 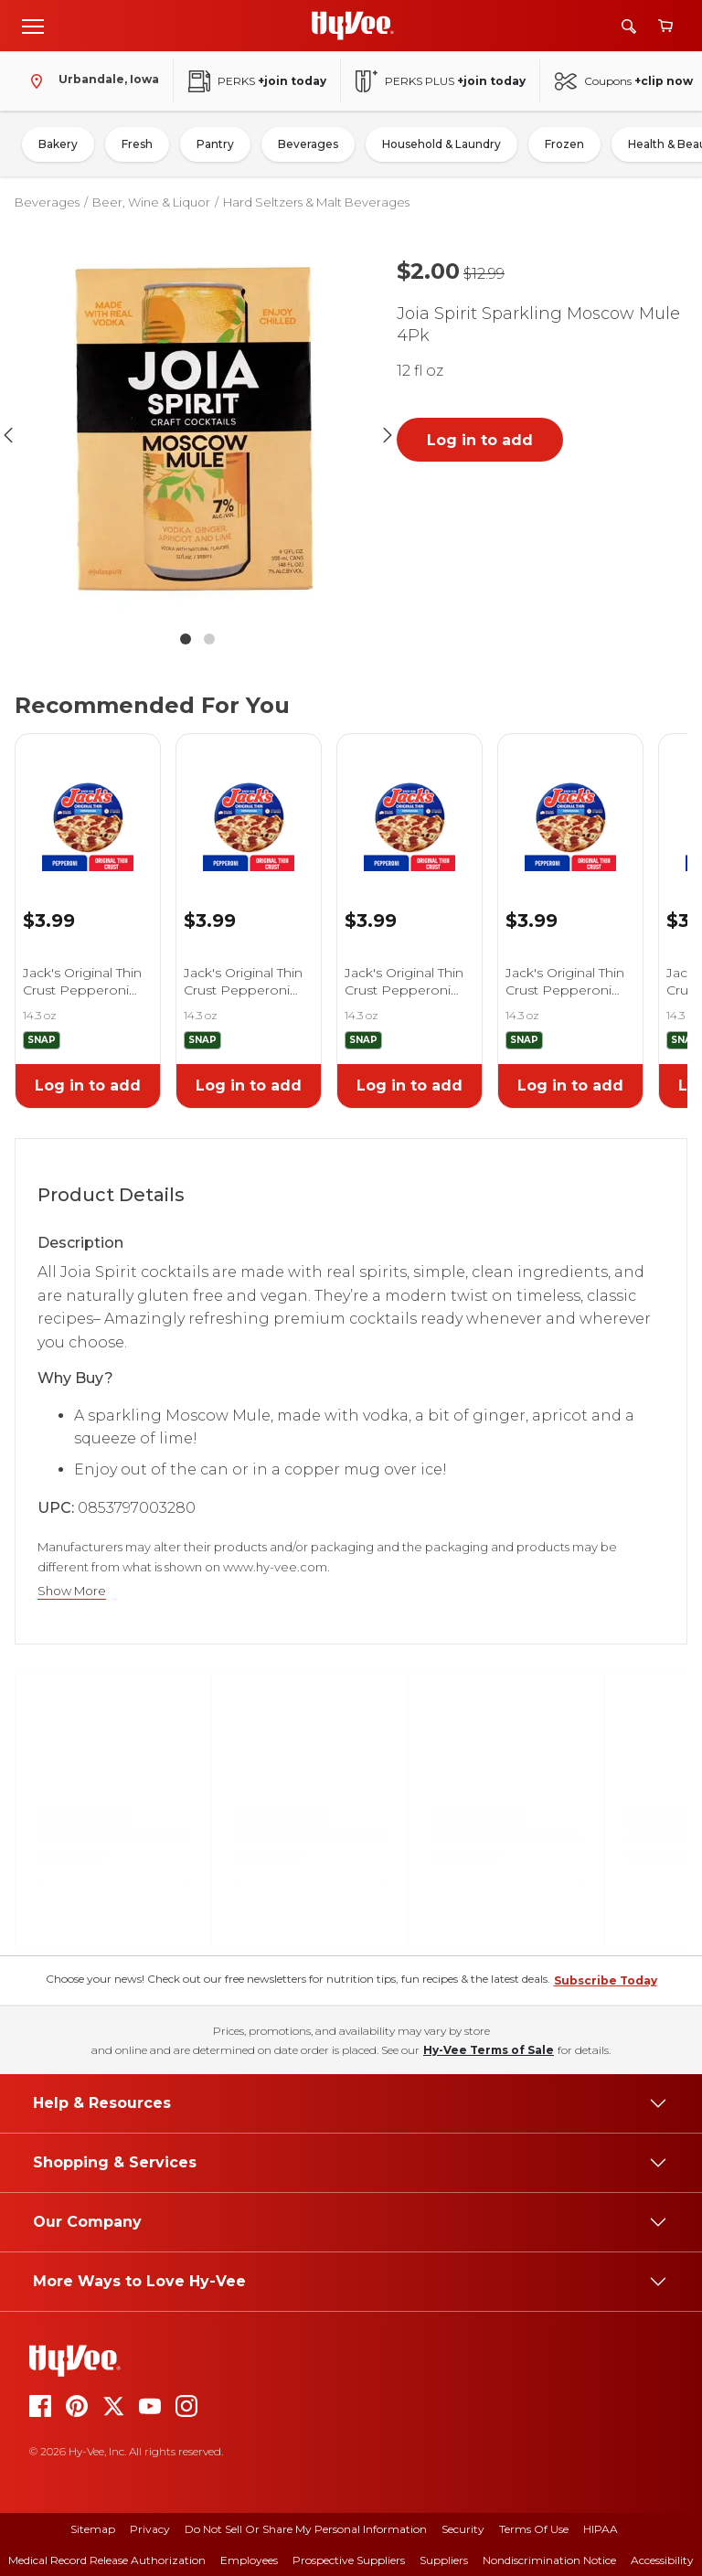 I want to click on Suppliers, so click(x=444, y=2560).